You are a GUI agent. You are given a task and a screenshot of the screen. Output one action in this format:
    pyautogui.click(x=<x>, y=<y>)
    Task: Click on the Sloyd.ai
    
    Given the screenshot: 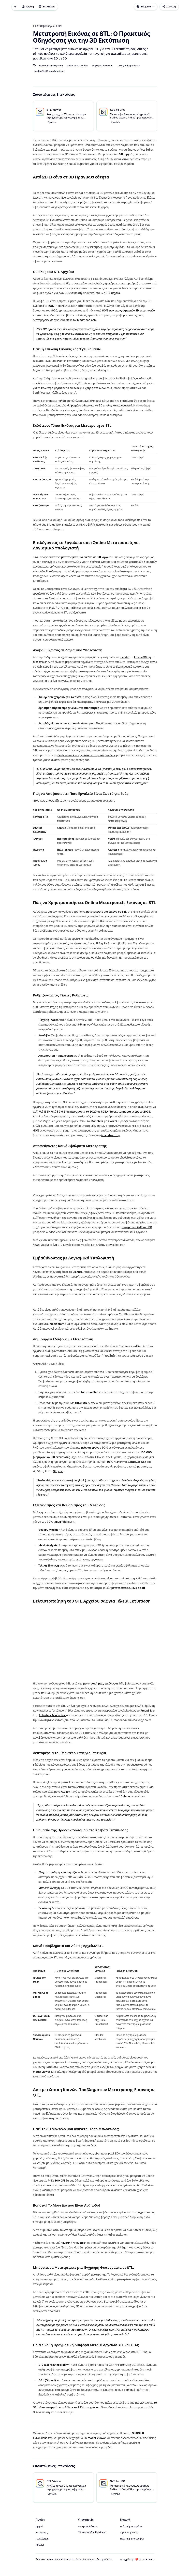 What is the action you would take?
    pyautogui.click(x=58, y=1471)
    